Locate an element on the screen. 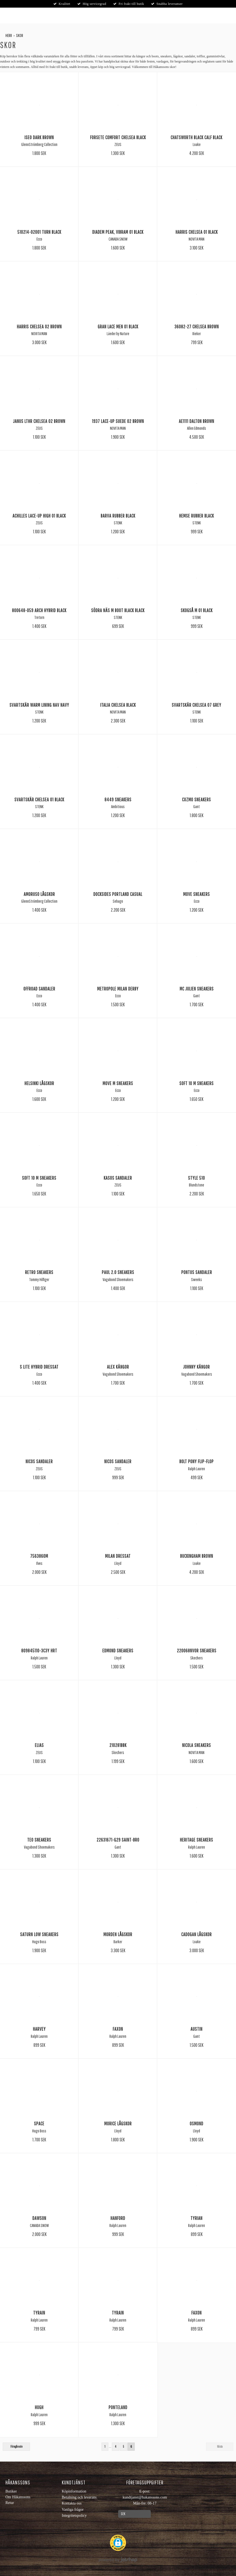 This screenshot has width=236, height=2576. Move M Sneakers is located at coordinates (118, 1083).